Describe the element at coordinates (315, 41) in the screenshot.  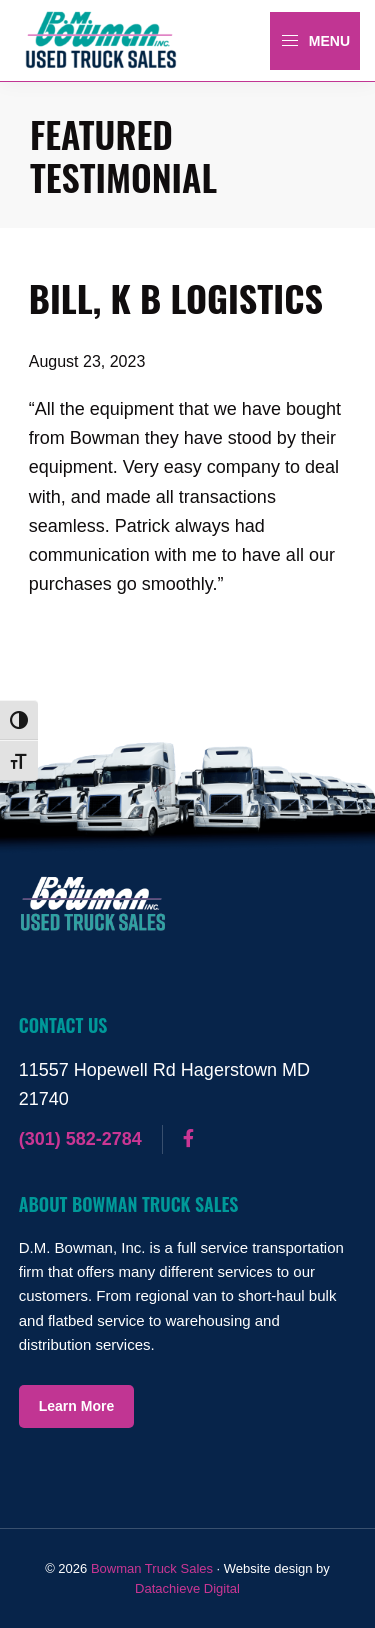
I see `Menu` at that location.